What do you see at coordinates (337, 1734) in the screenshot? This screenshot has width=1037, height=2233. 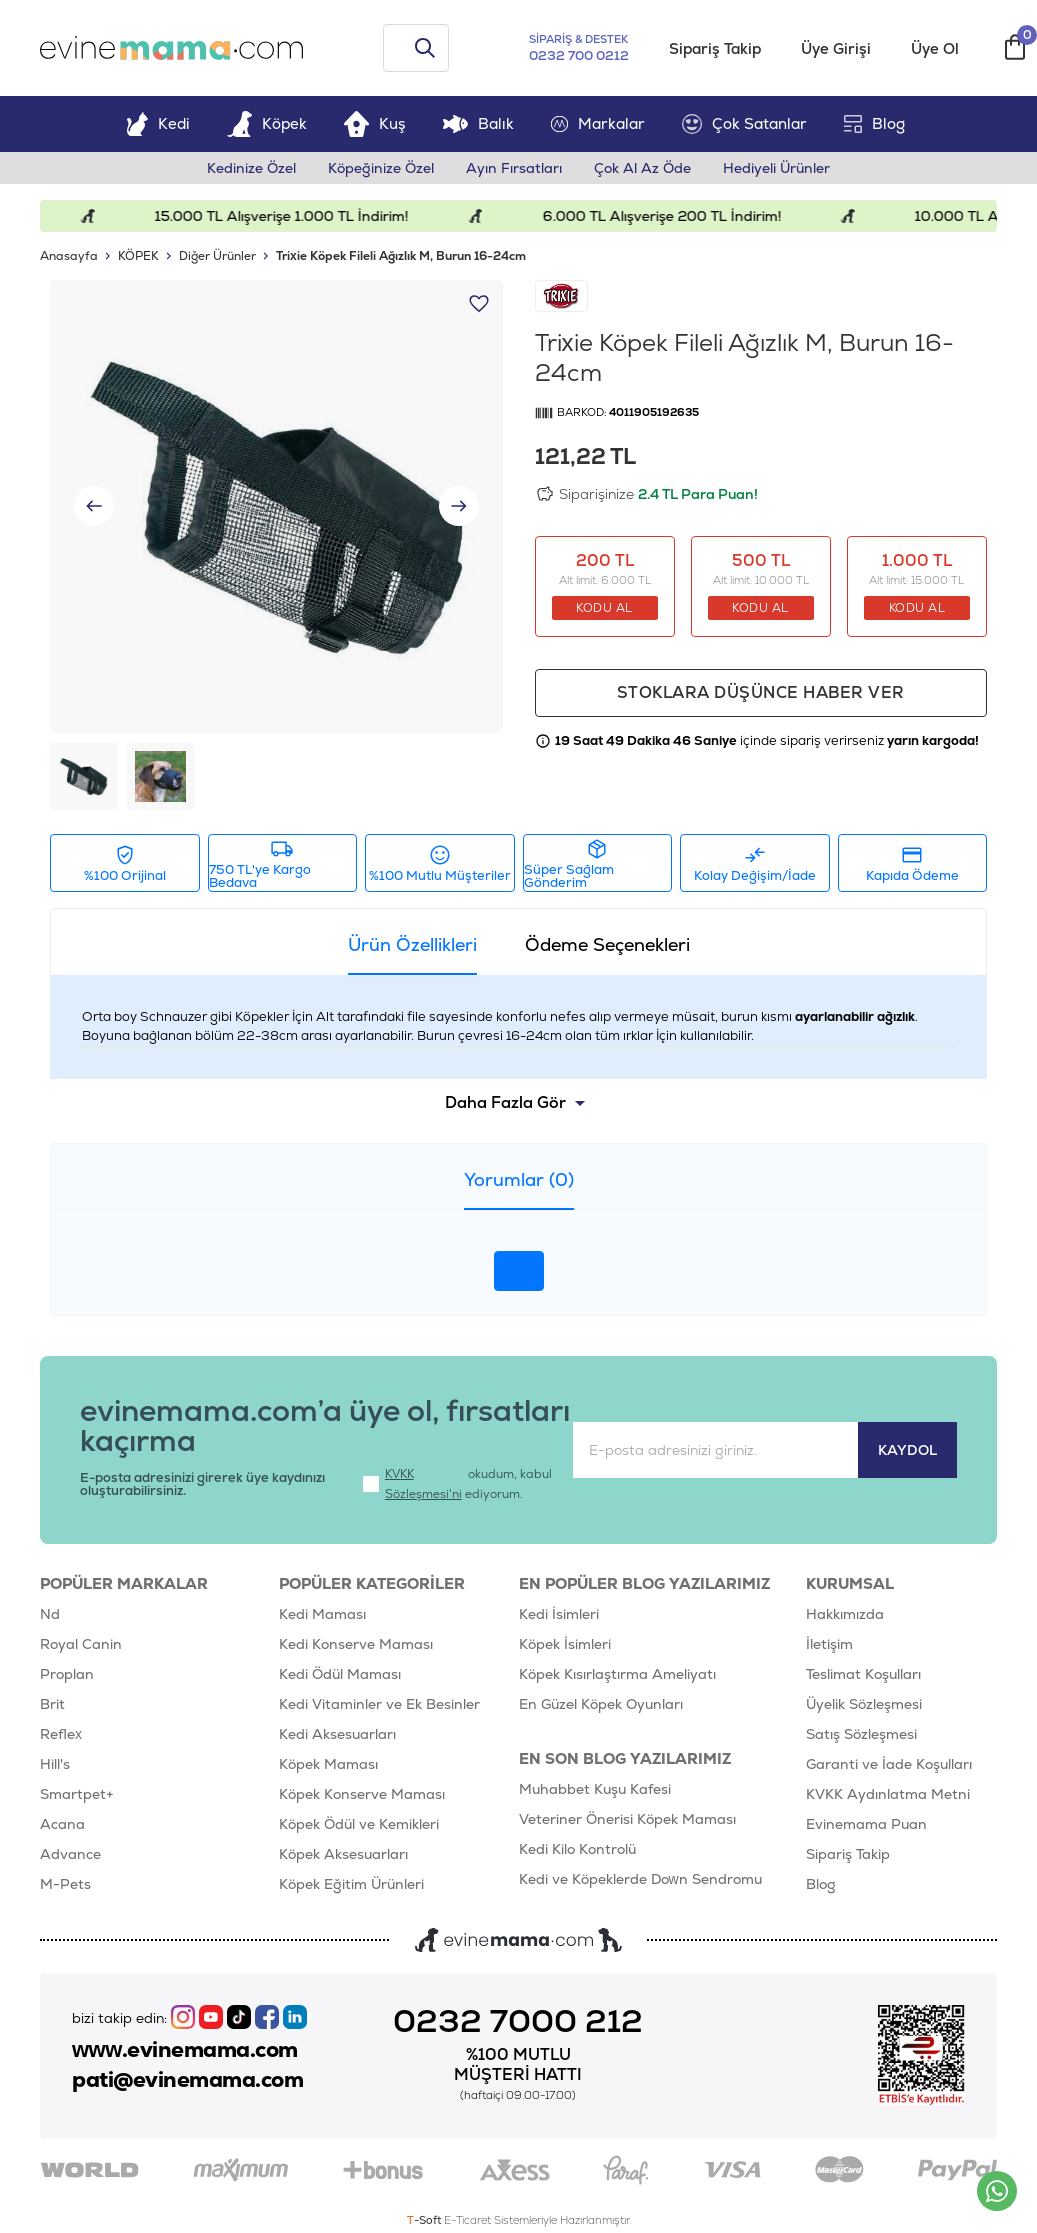 I see `Kedi Aksesuarları` at bounding box center [337, 1734].